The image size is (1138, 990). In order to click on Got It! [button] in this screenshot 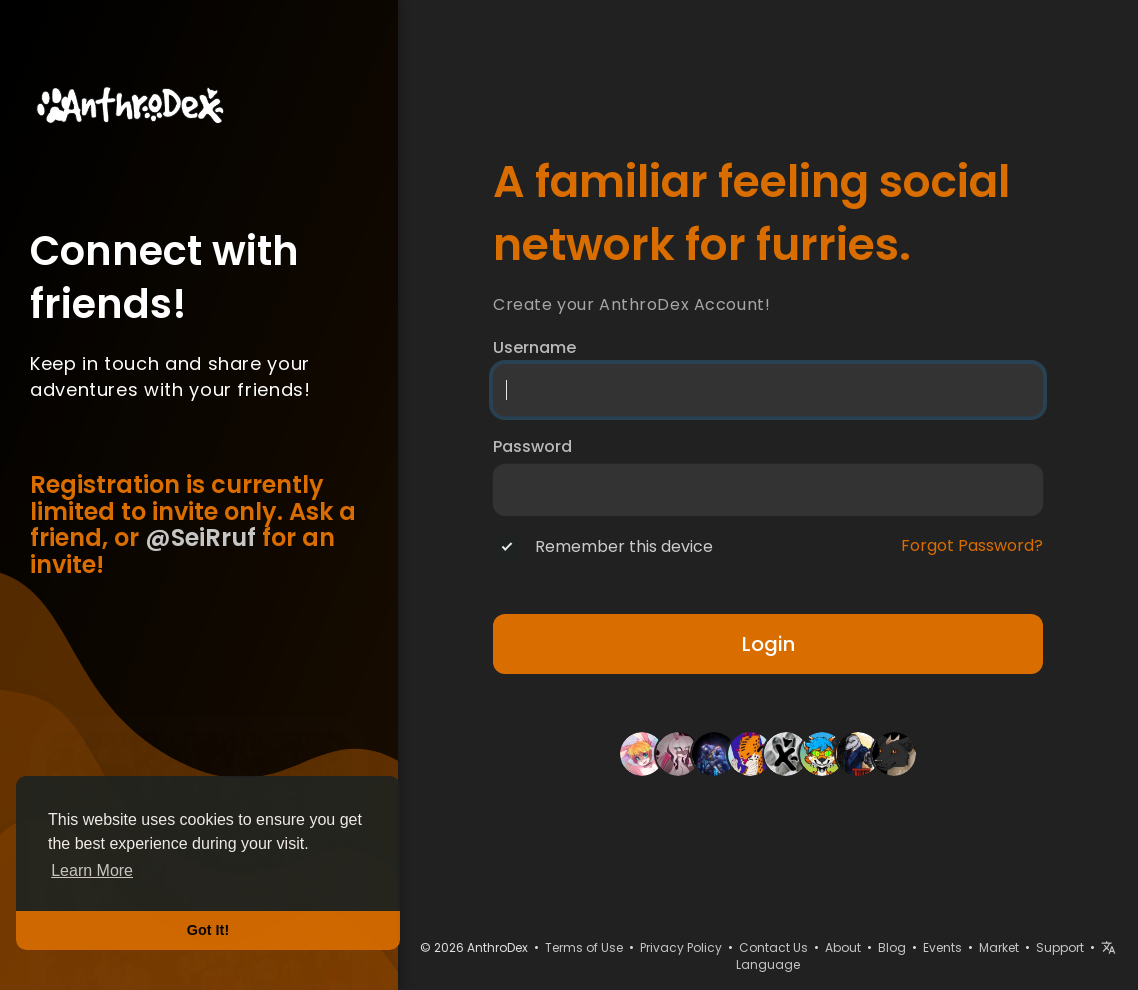, I will do `click(208, 930)`.